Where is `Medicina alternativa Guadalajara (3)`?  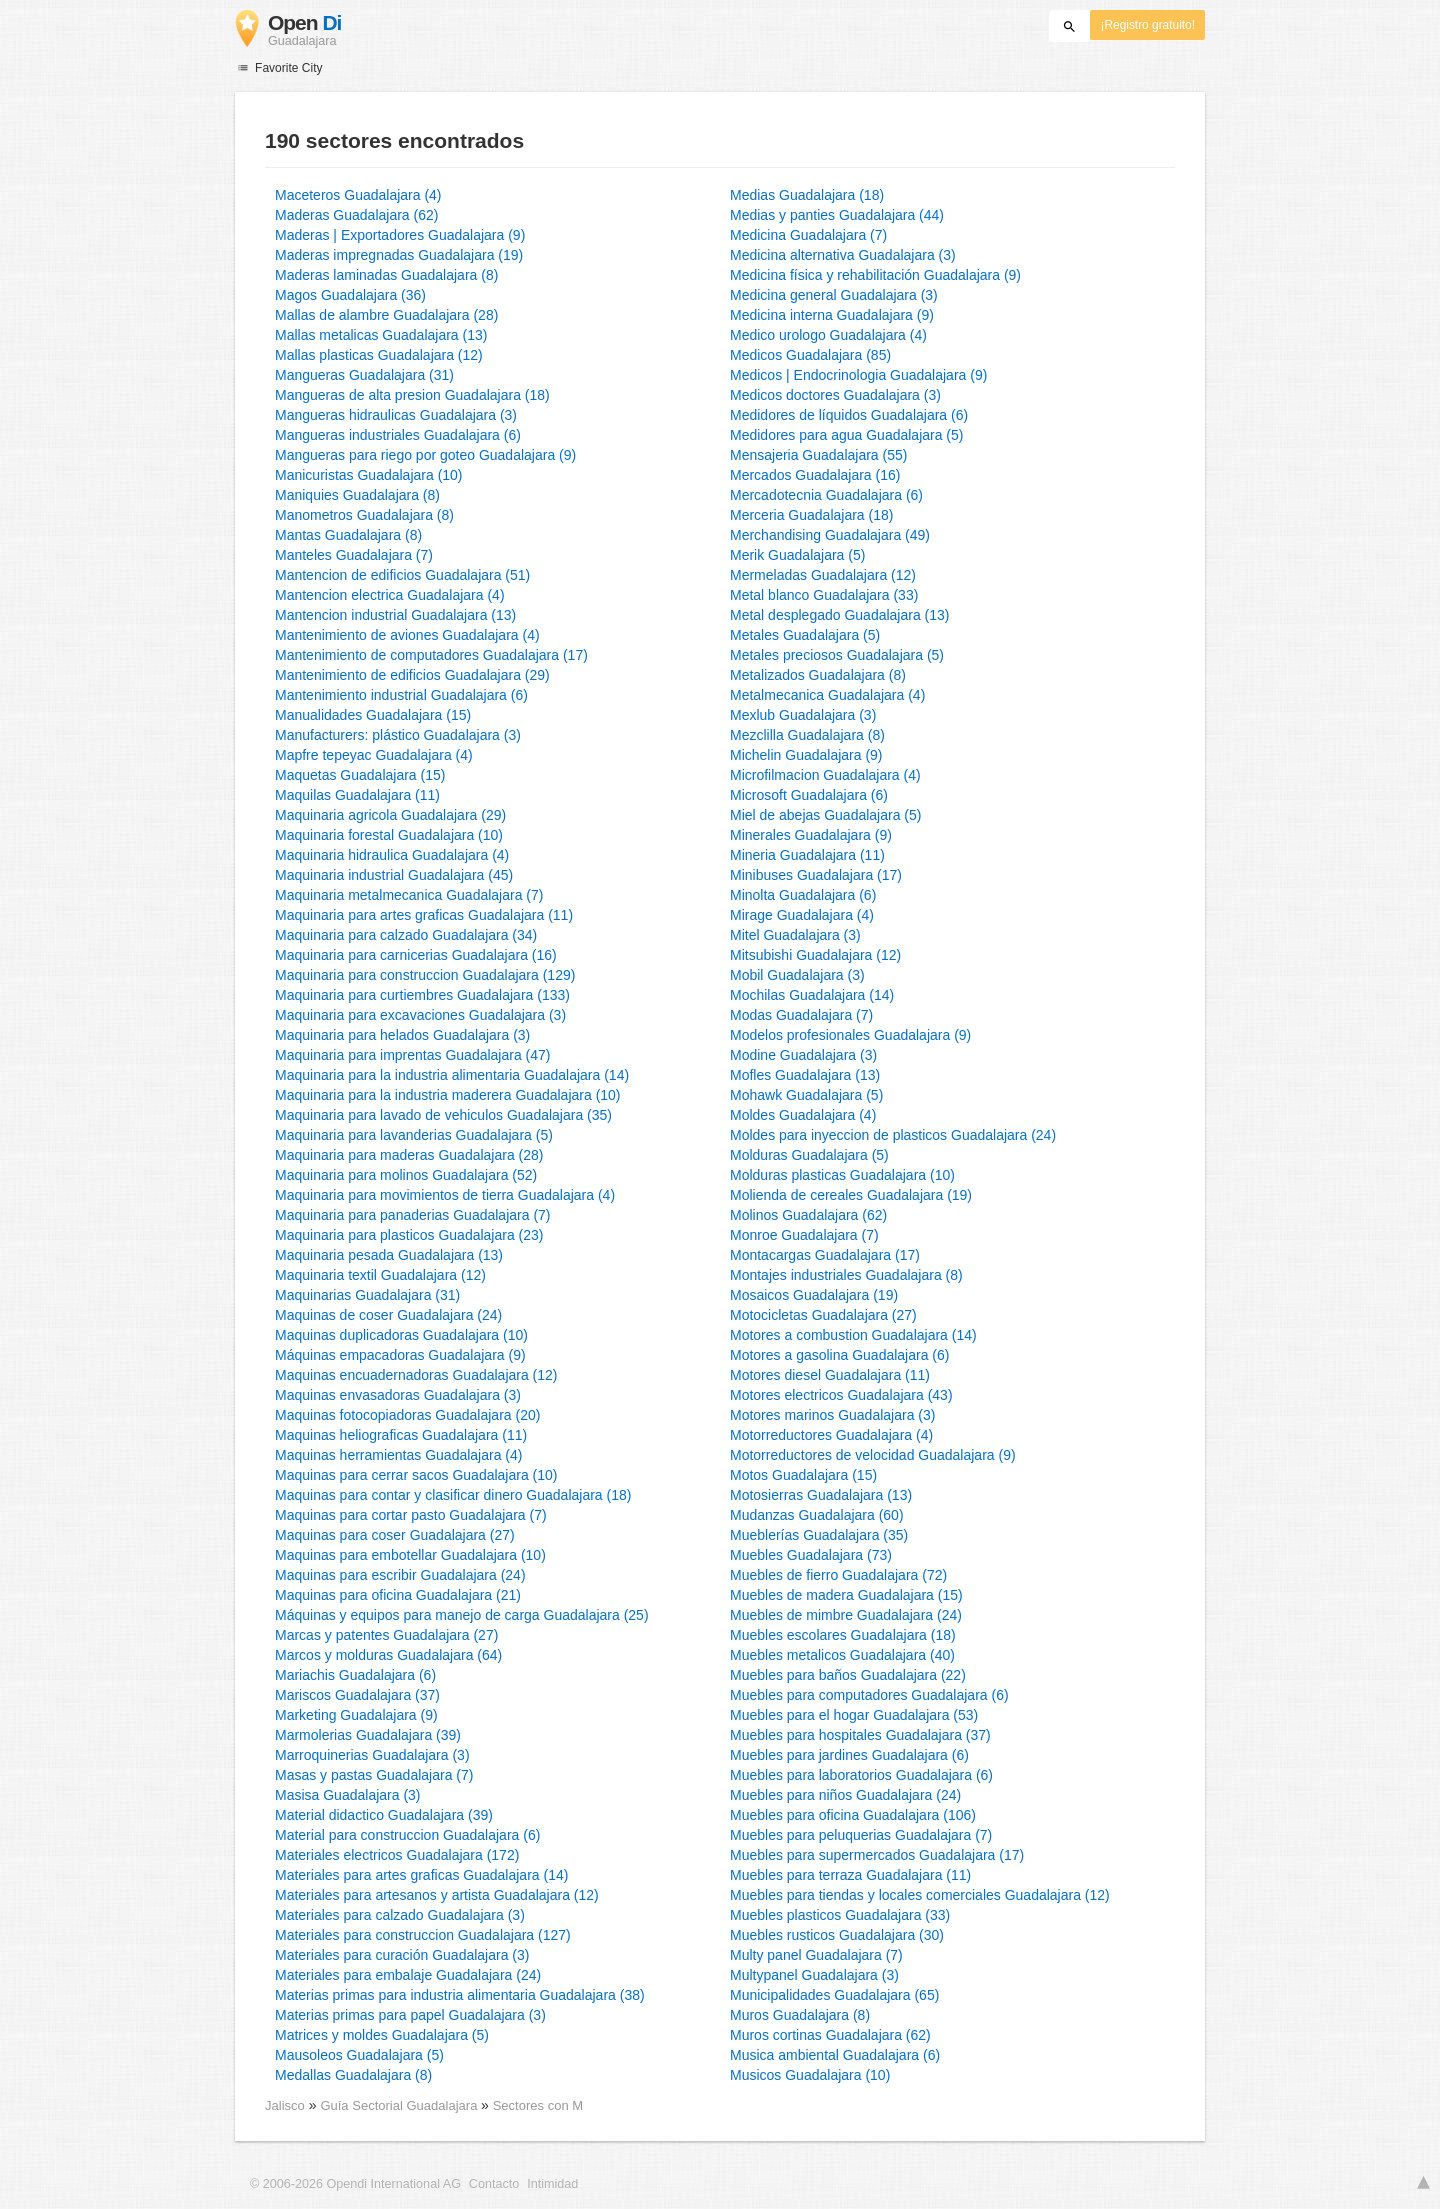 Medicina alternativa Guadalajara (3) is located at coordinates (843, 255).